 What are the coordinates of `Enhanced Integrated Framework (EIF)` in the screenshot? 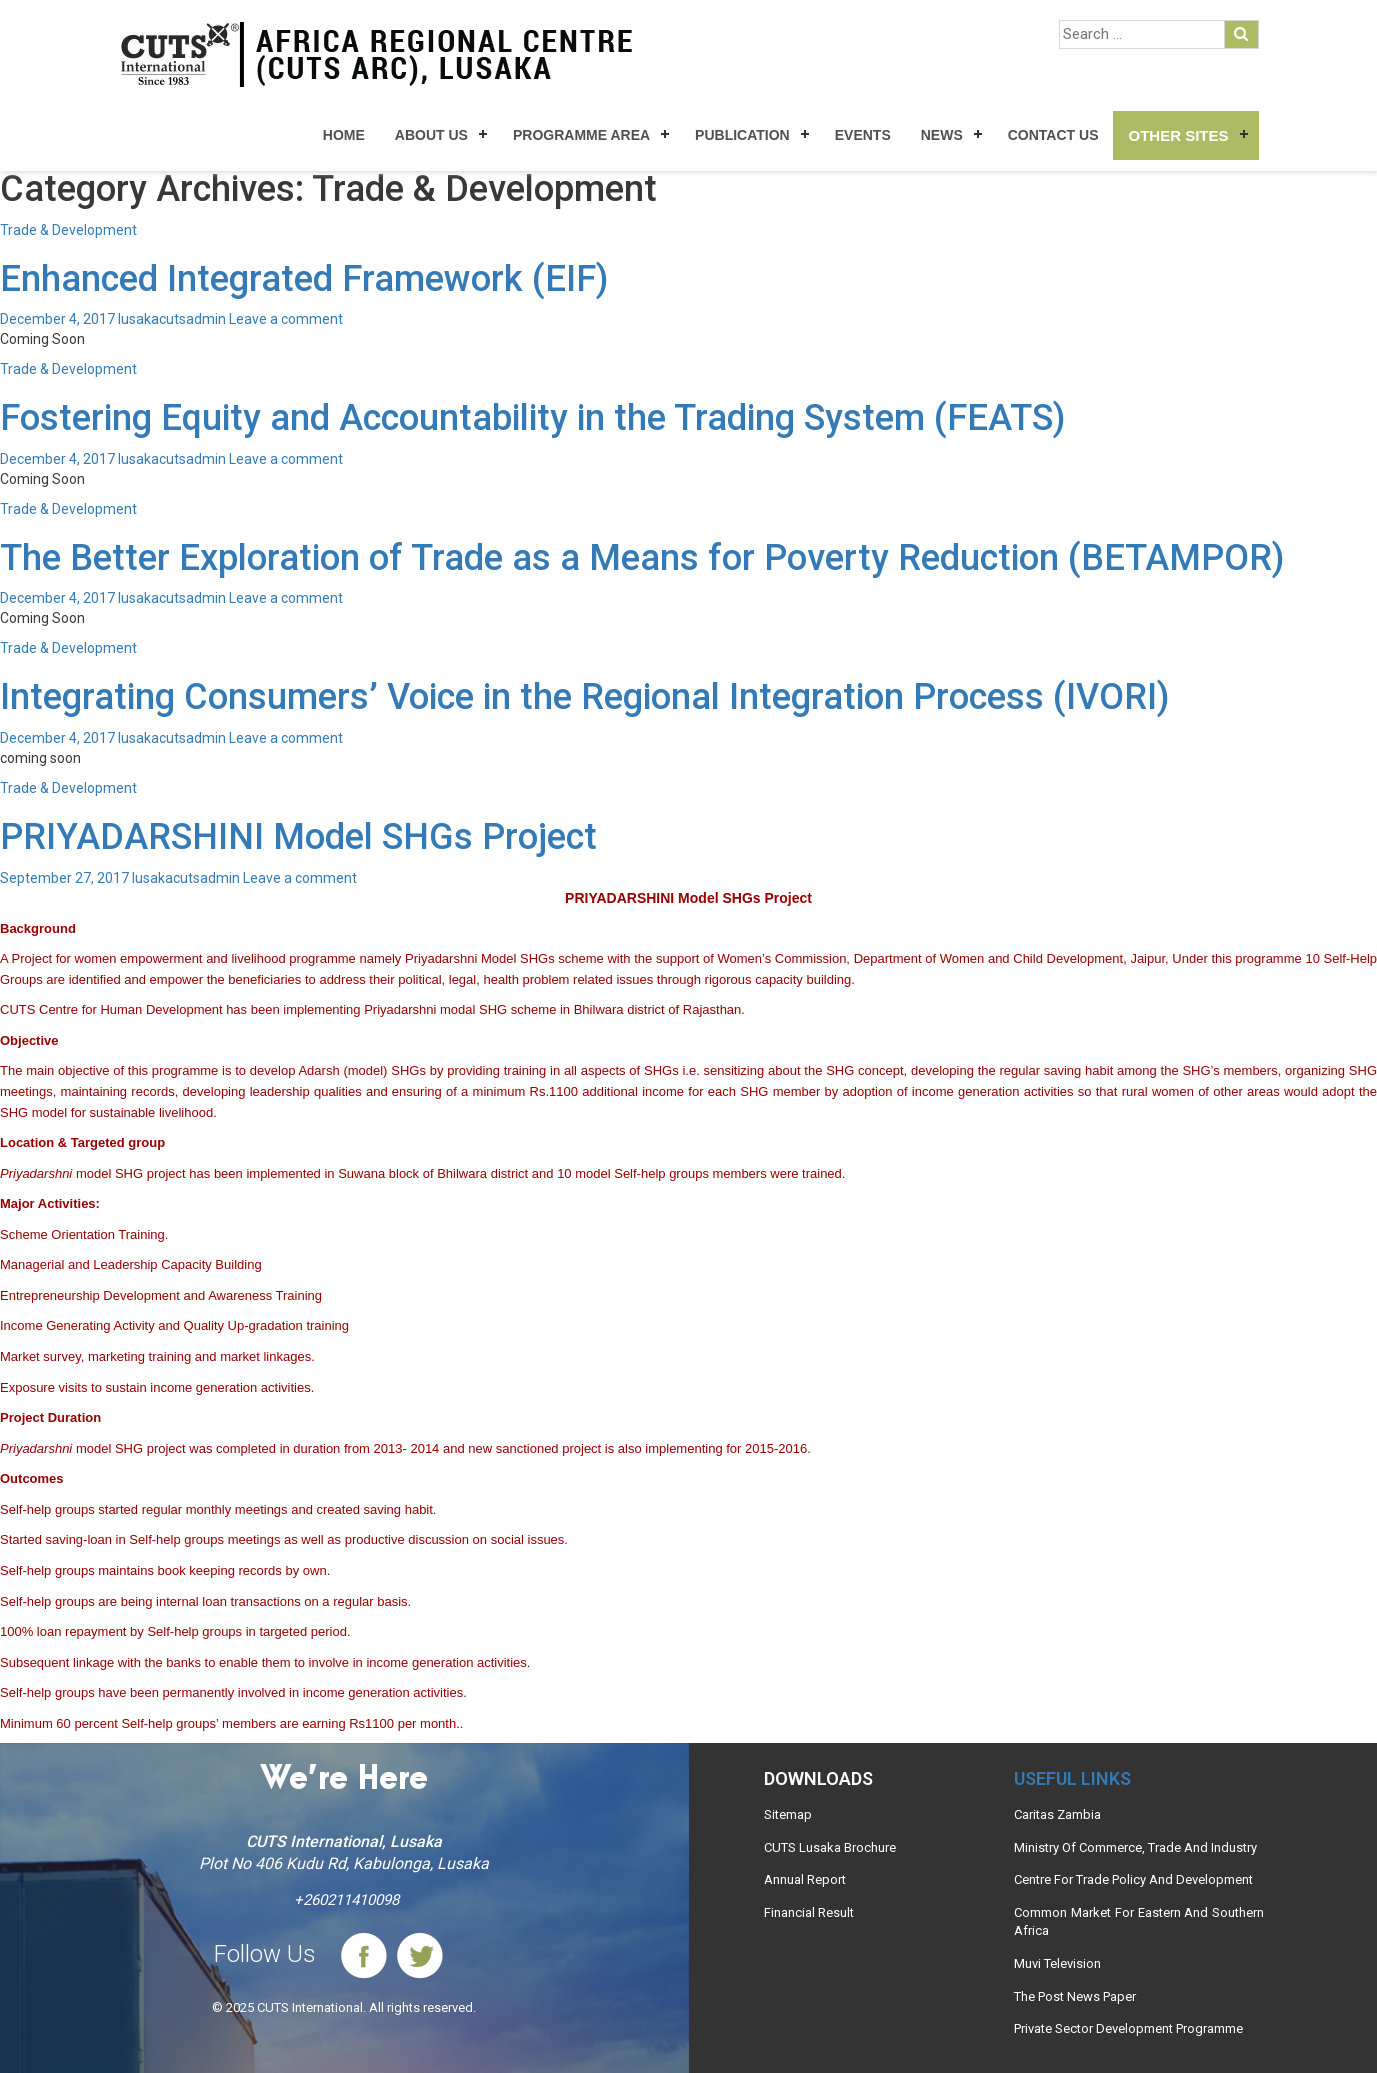 It's located at (304, 279).